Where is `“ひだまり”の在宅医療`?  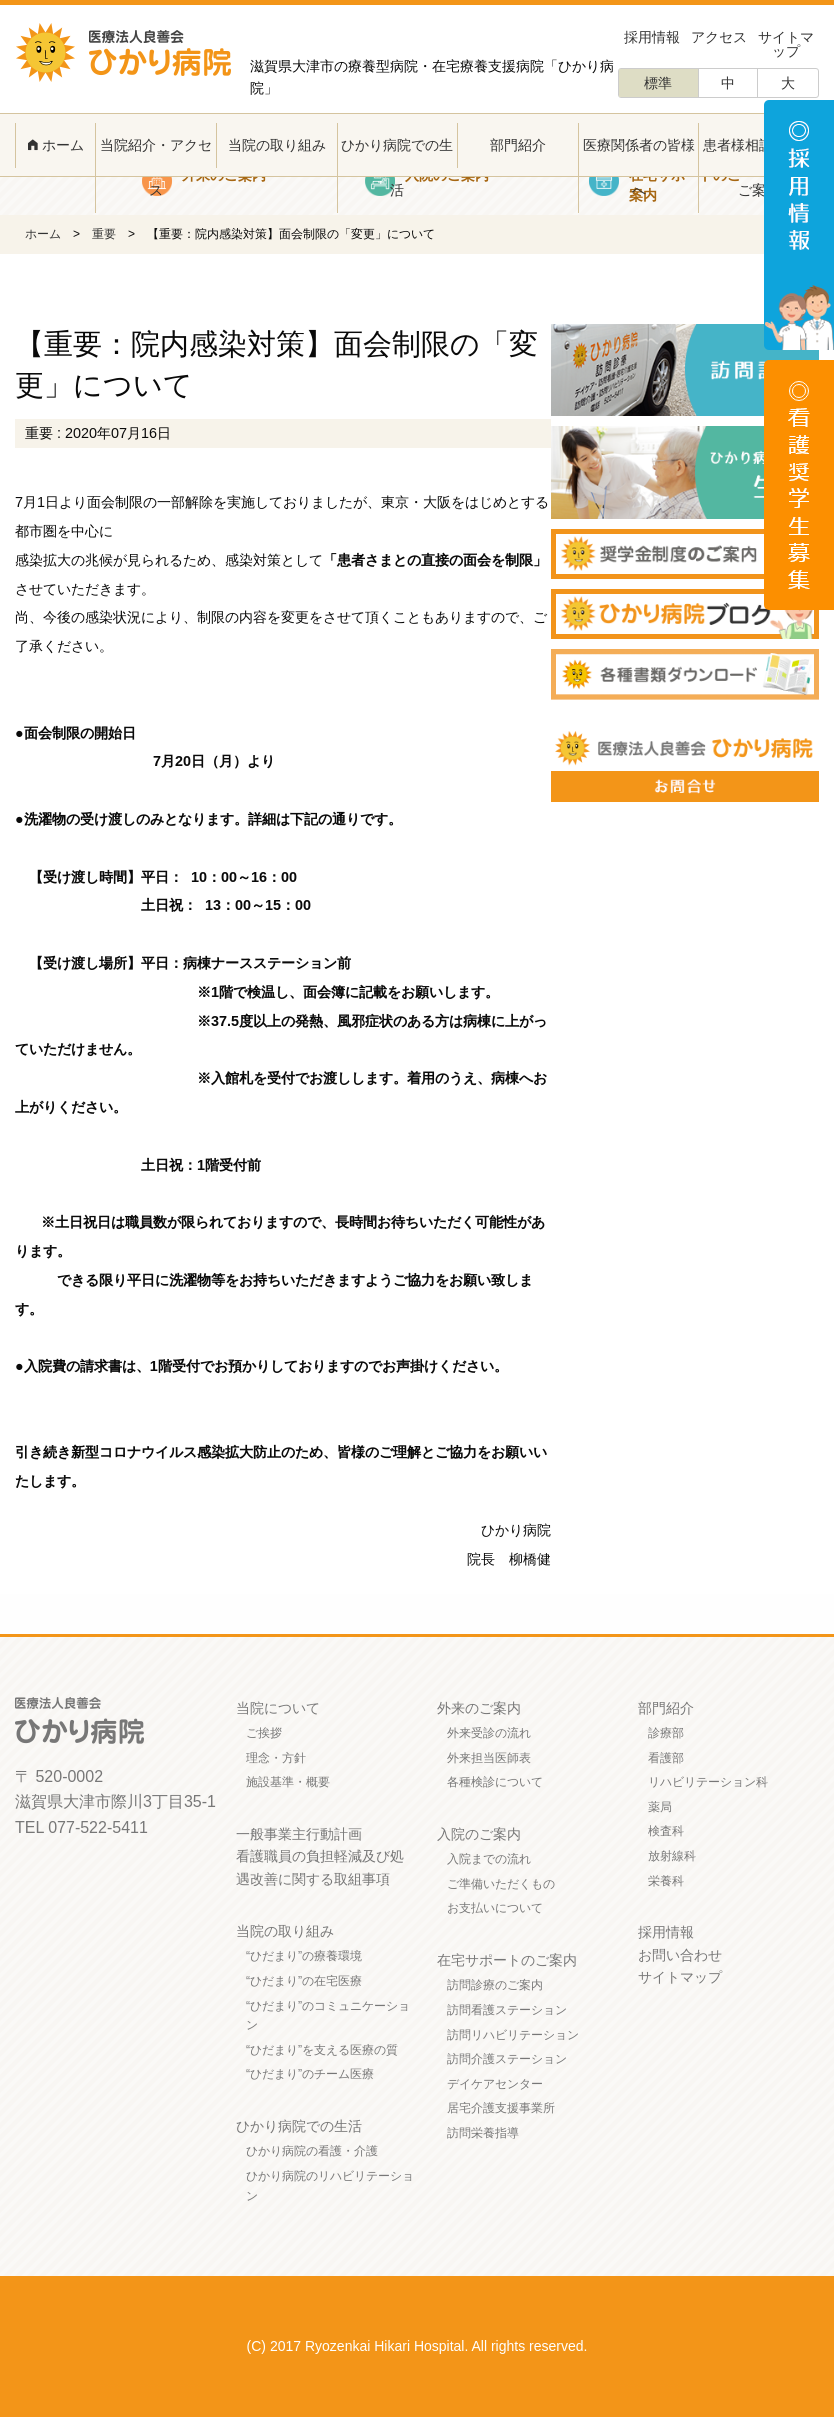 “ひだまり”の在宅医療 is located at coordinates (304, 1981).